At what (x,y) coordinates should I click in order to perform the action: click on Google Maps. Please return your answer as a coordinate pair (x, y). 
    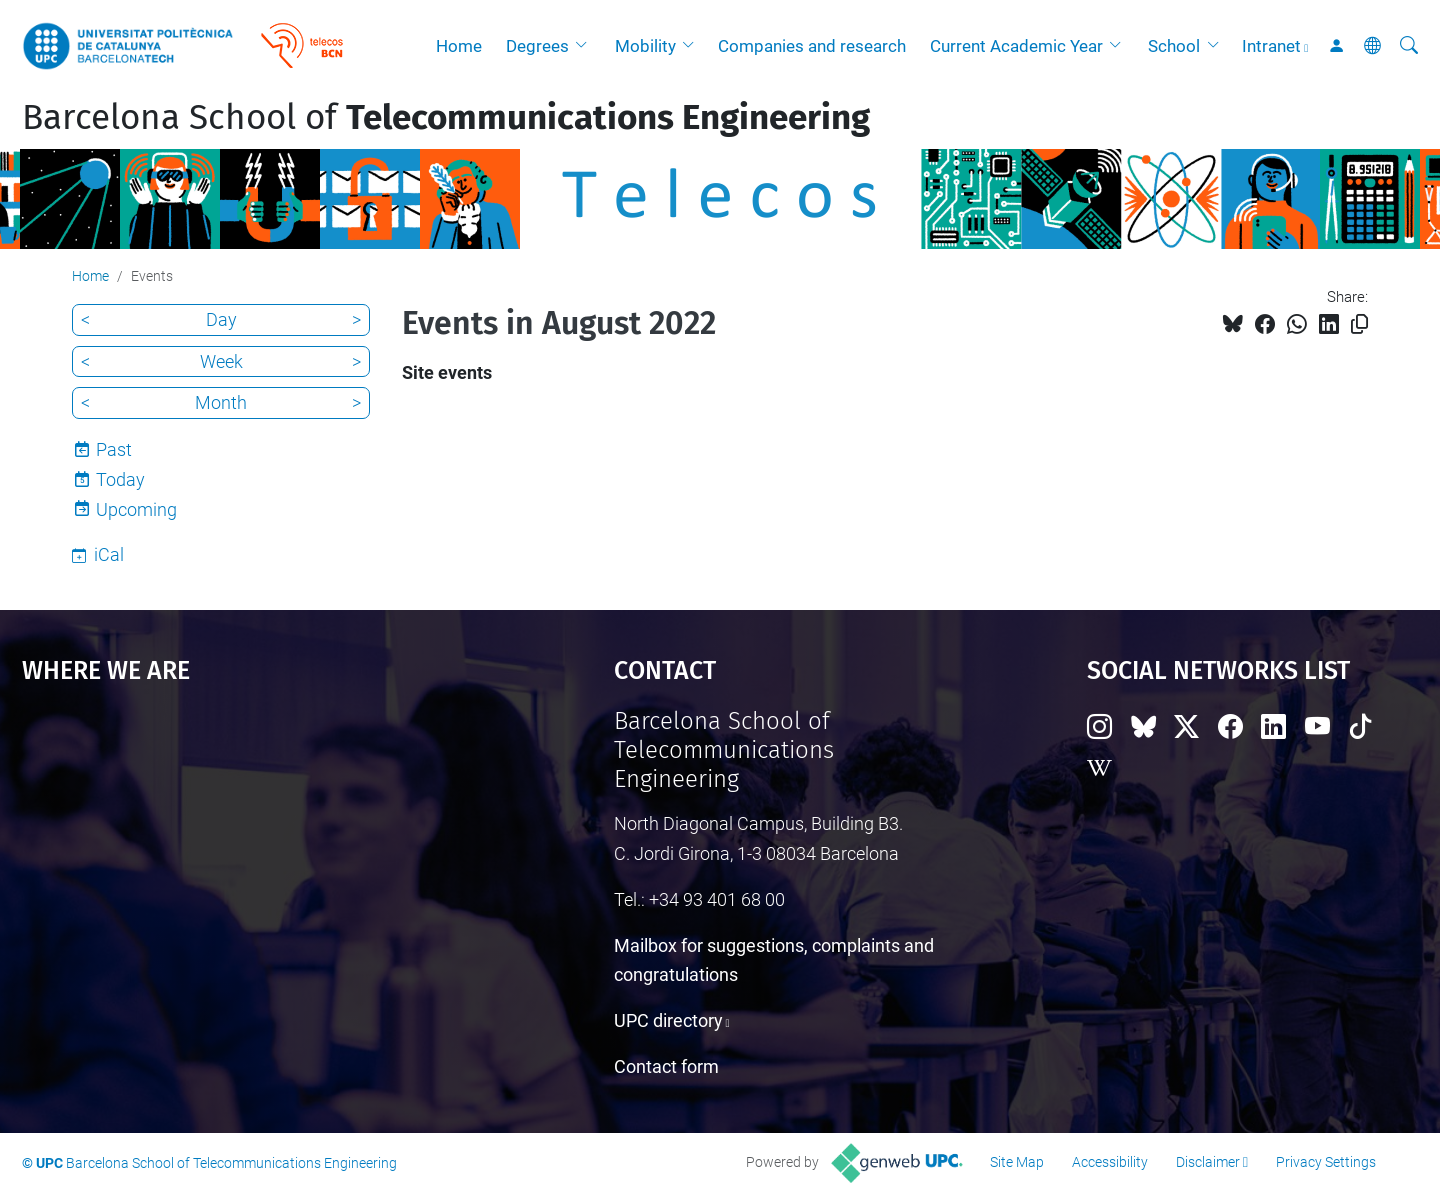
    Looking at the image, I should click on (247, 857).